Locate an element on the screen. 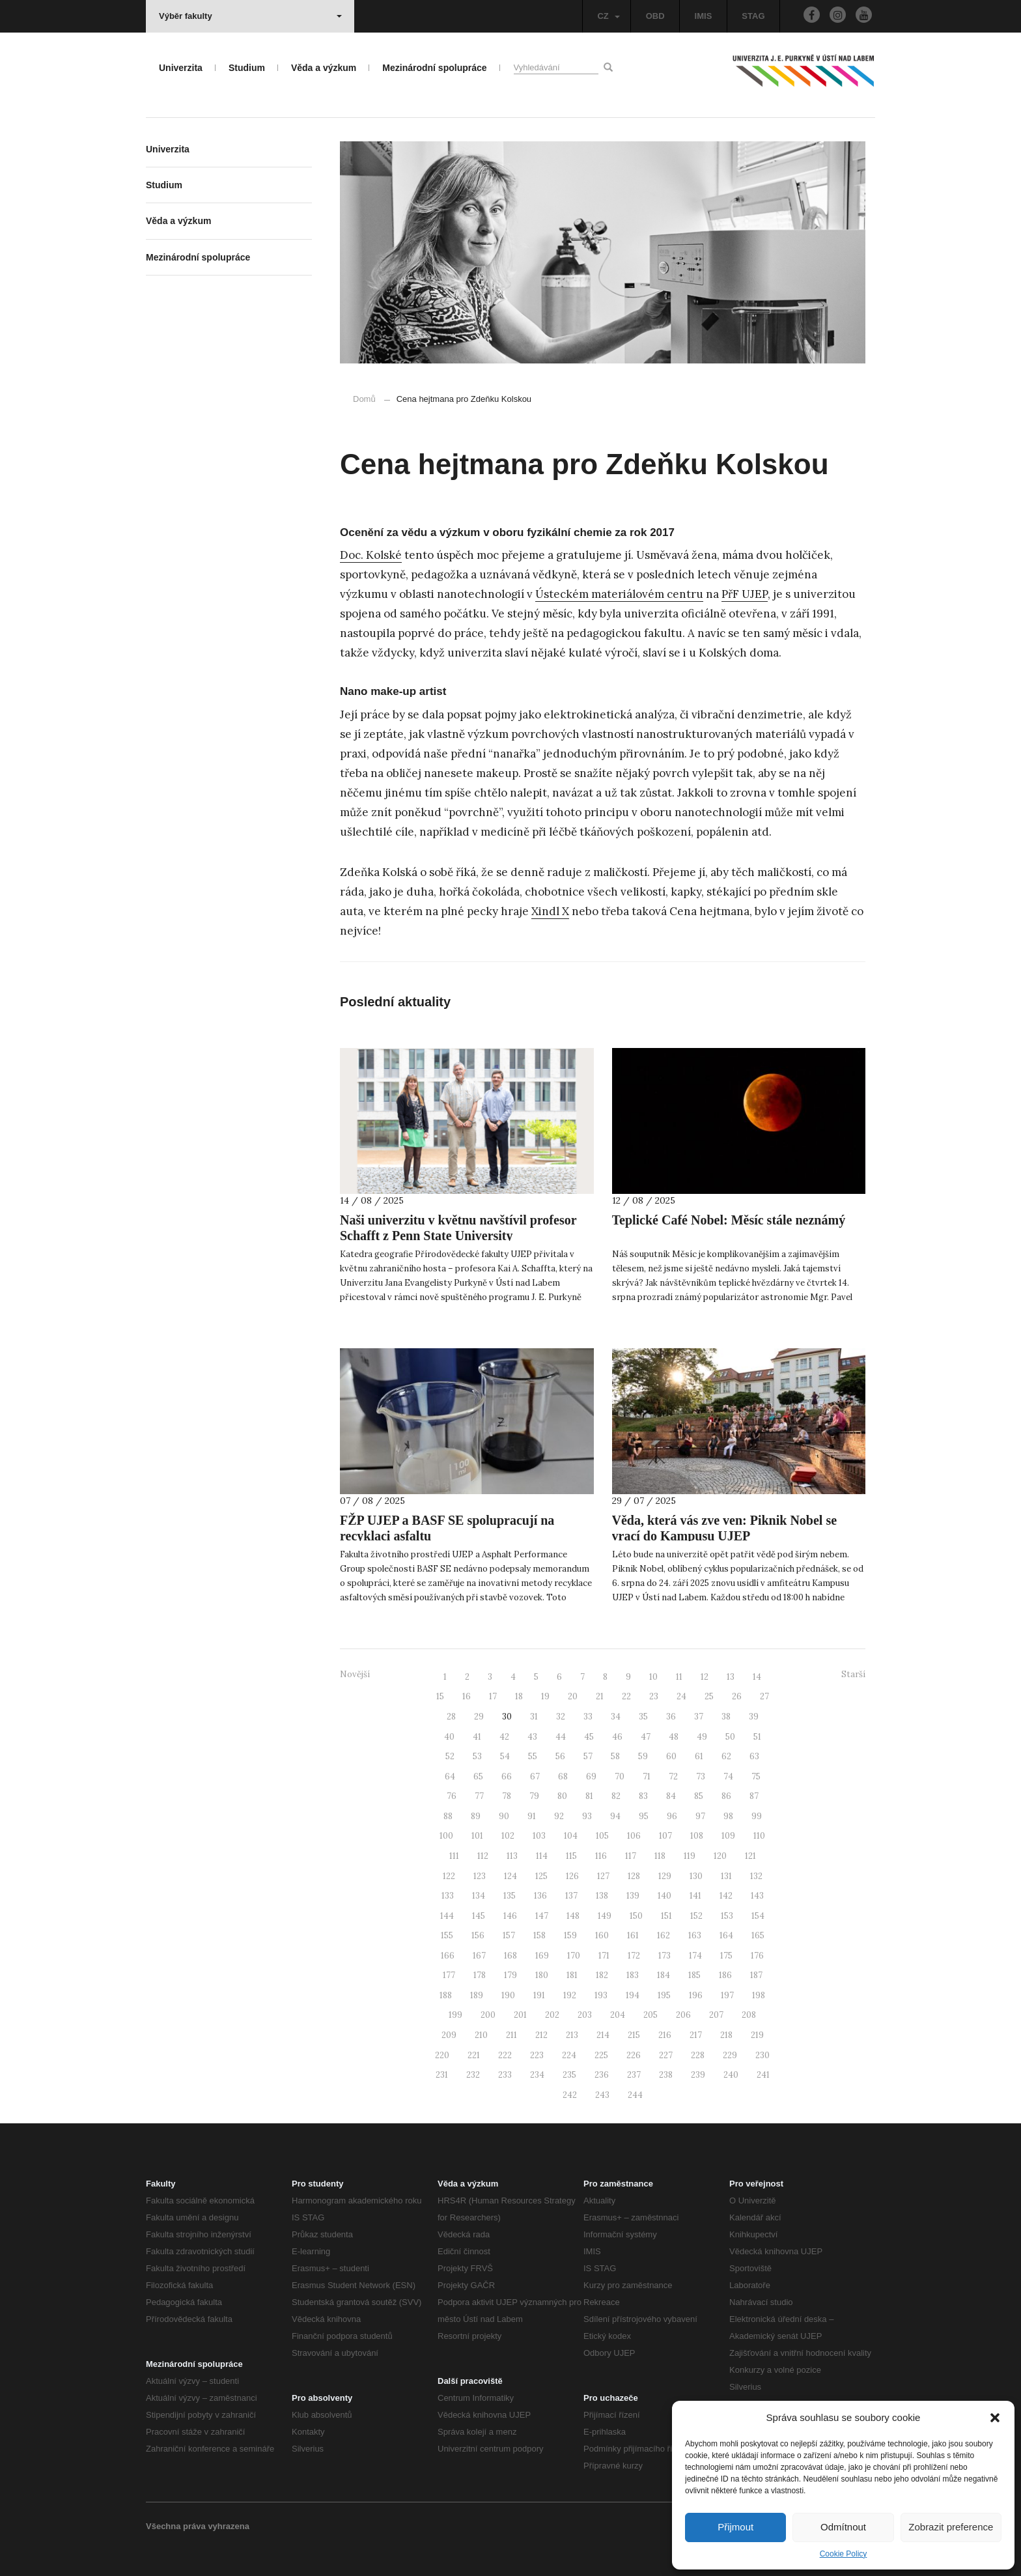 This screenshot has width=1021, height=2576. 33 is located at coordinates (588, 1716).